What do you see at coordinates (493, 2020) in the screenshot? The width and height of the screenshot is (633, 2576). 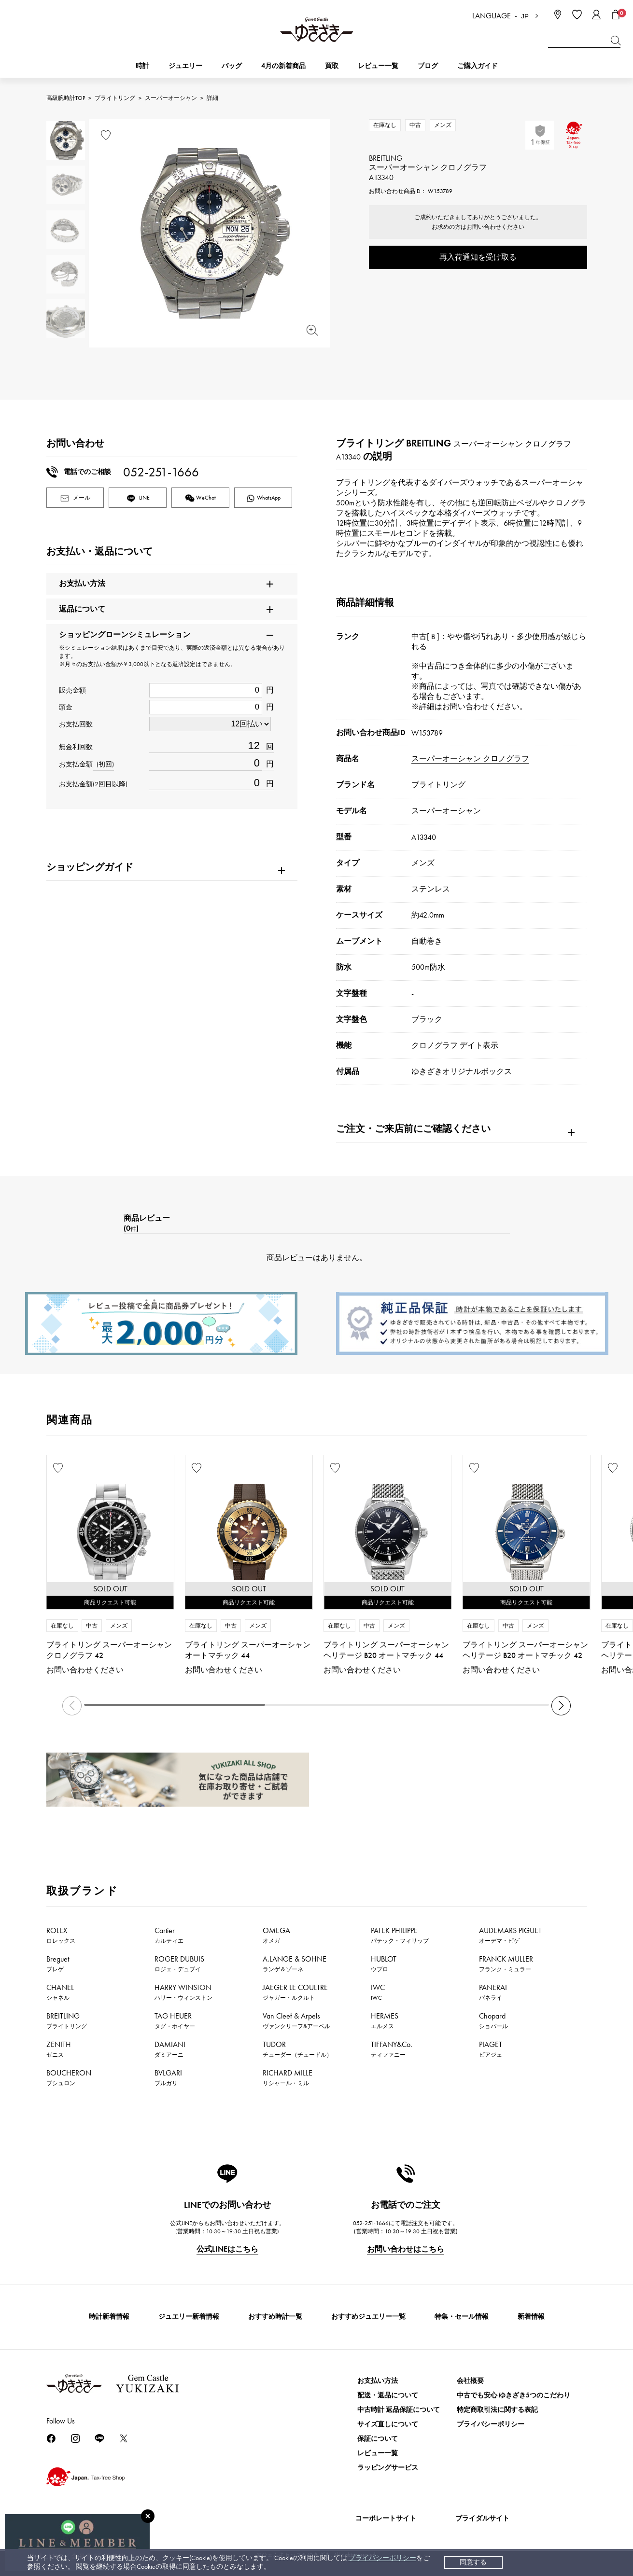 I see `Chopard` at bounding box center [493, 2020].